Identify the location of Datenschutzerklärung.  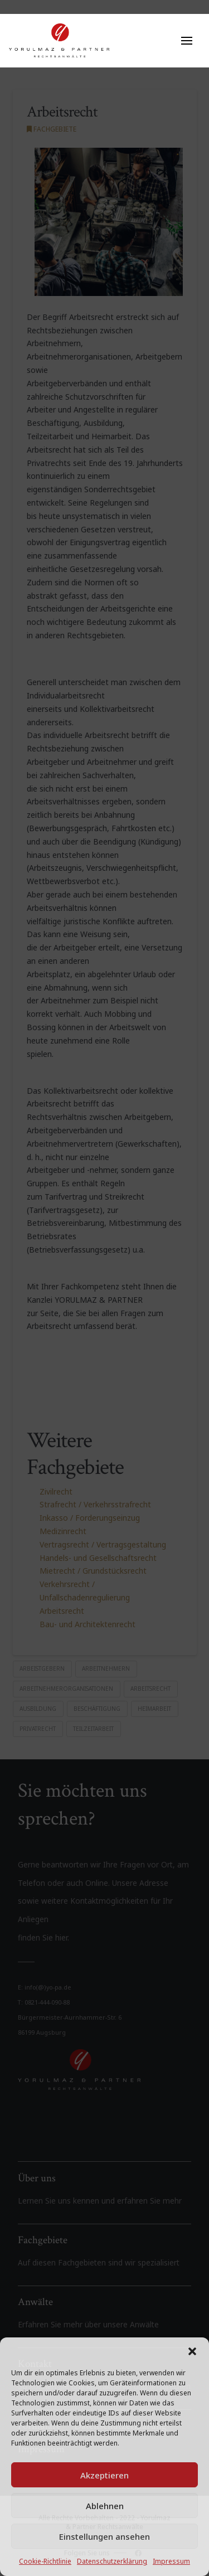
(112, 2561).